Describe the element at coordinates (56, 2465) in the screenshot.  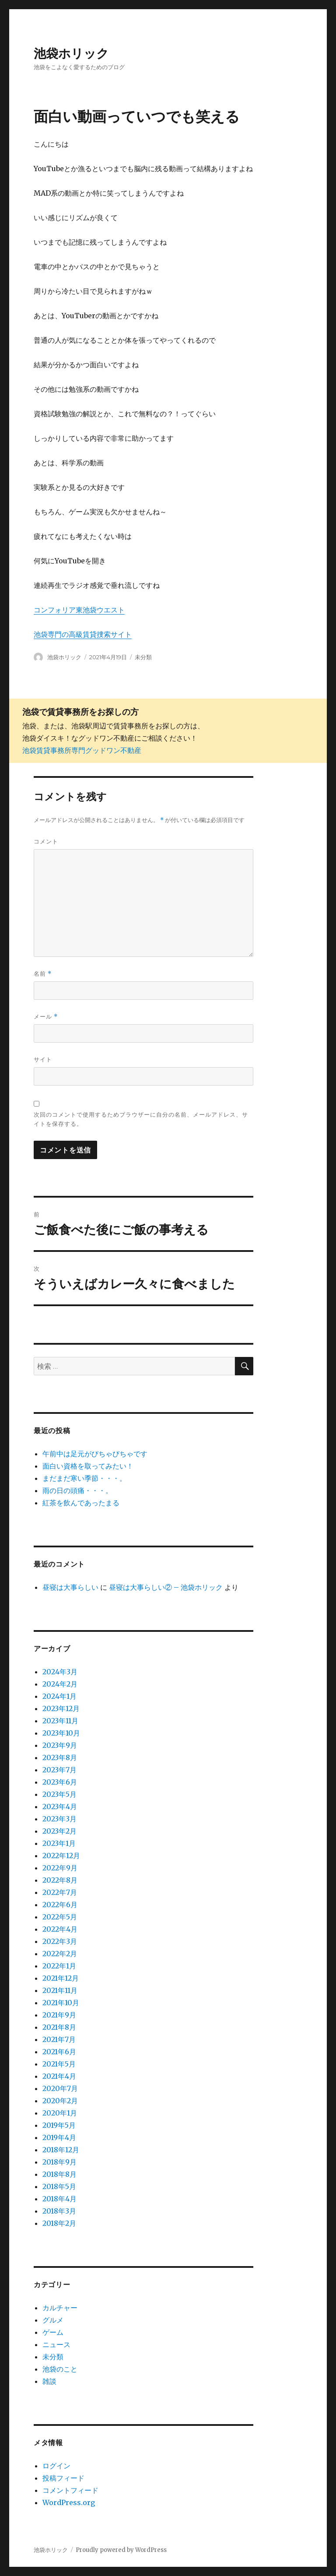
I see `ログイン` at that location.